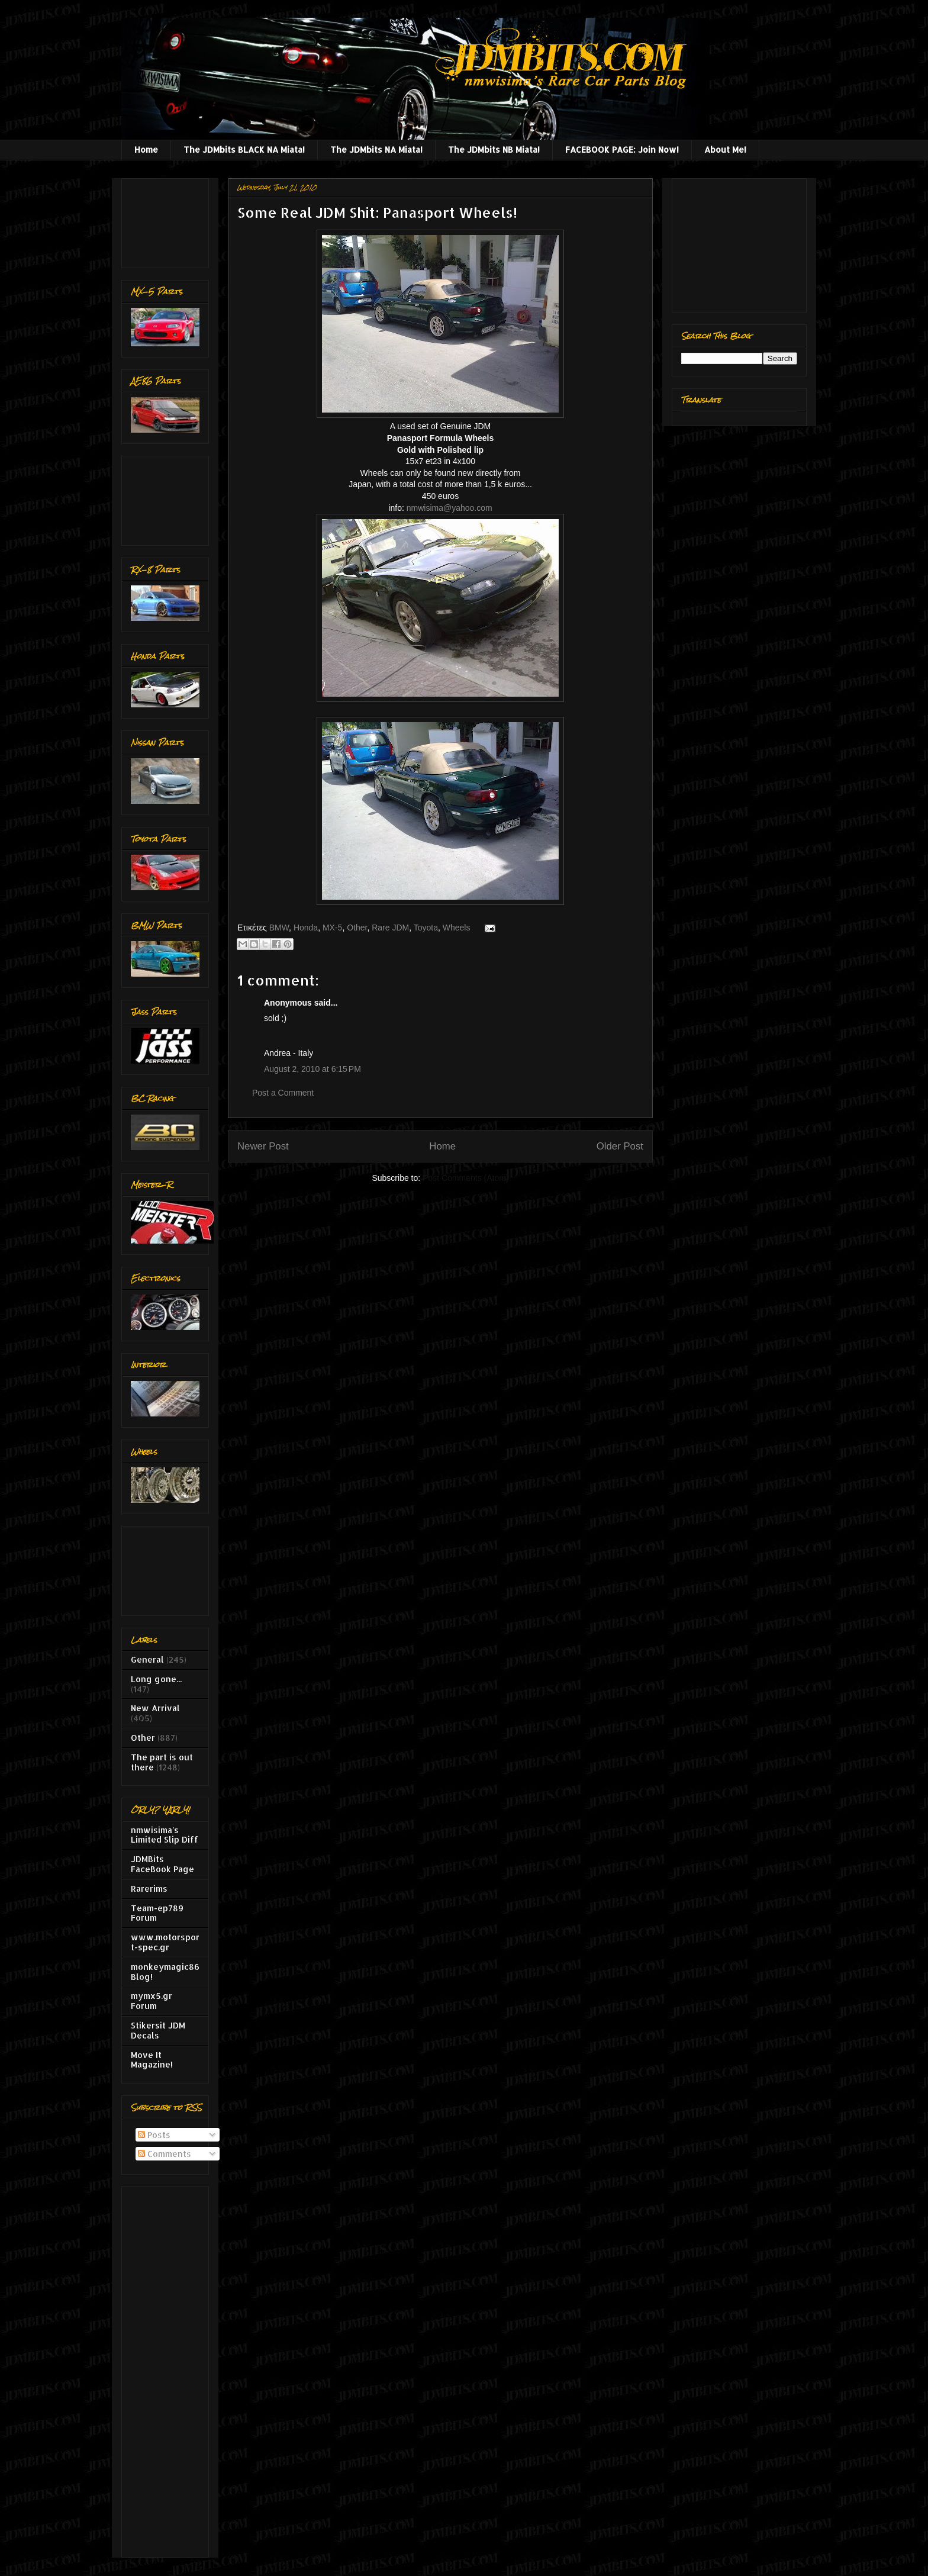  What do you see at coordinates (332, 927) in the screenshot?
I see `MX-5` at bounding box center [332, 927].